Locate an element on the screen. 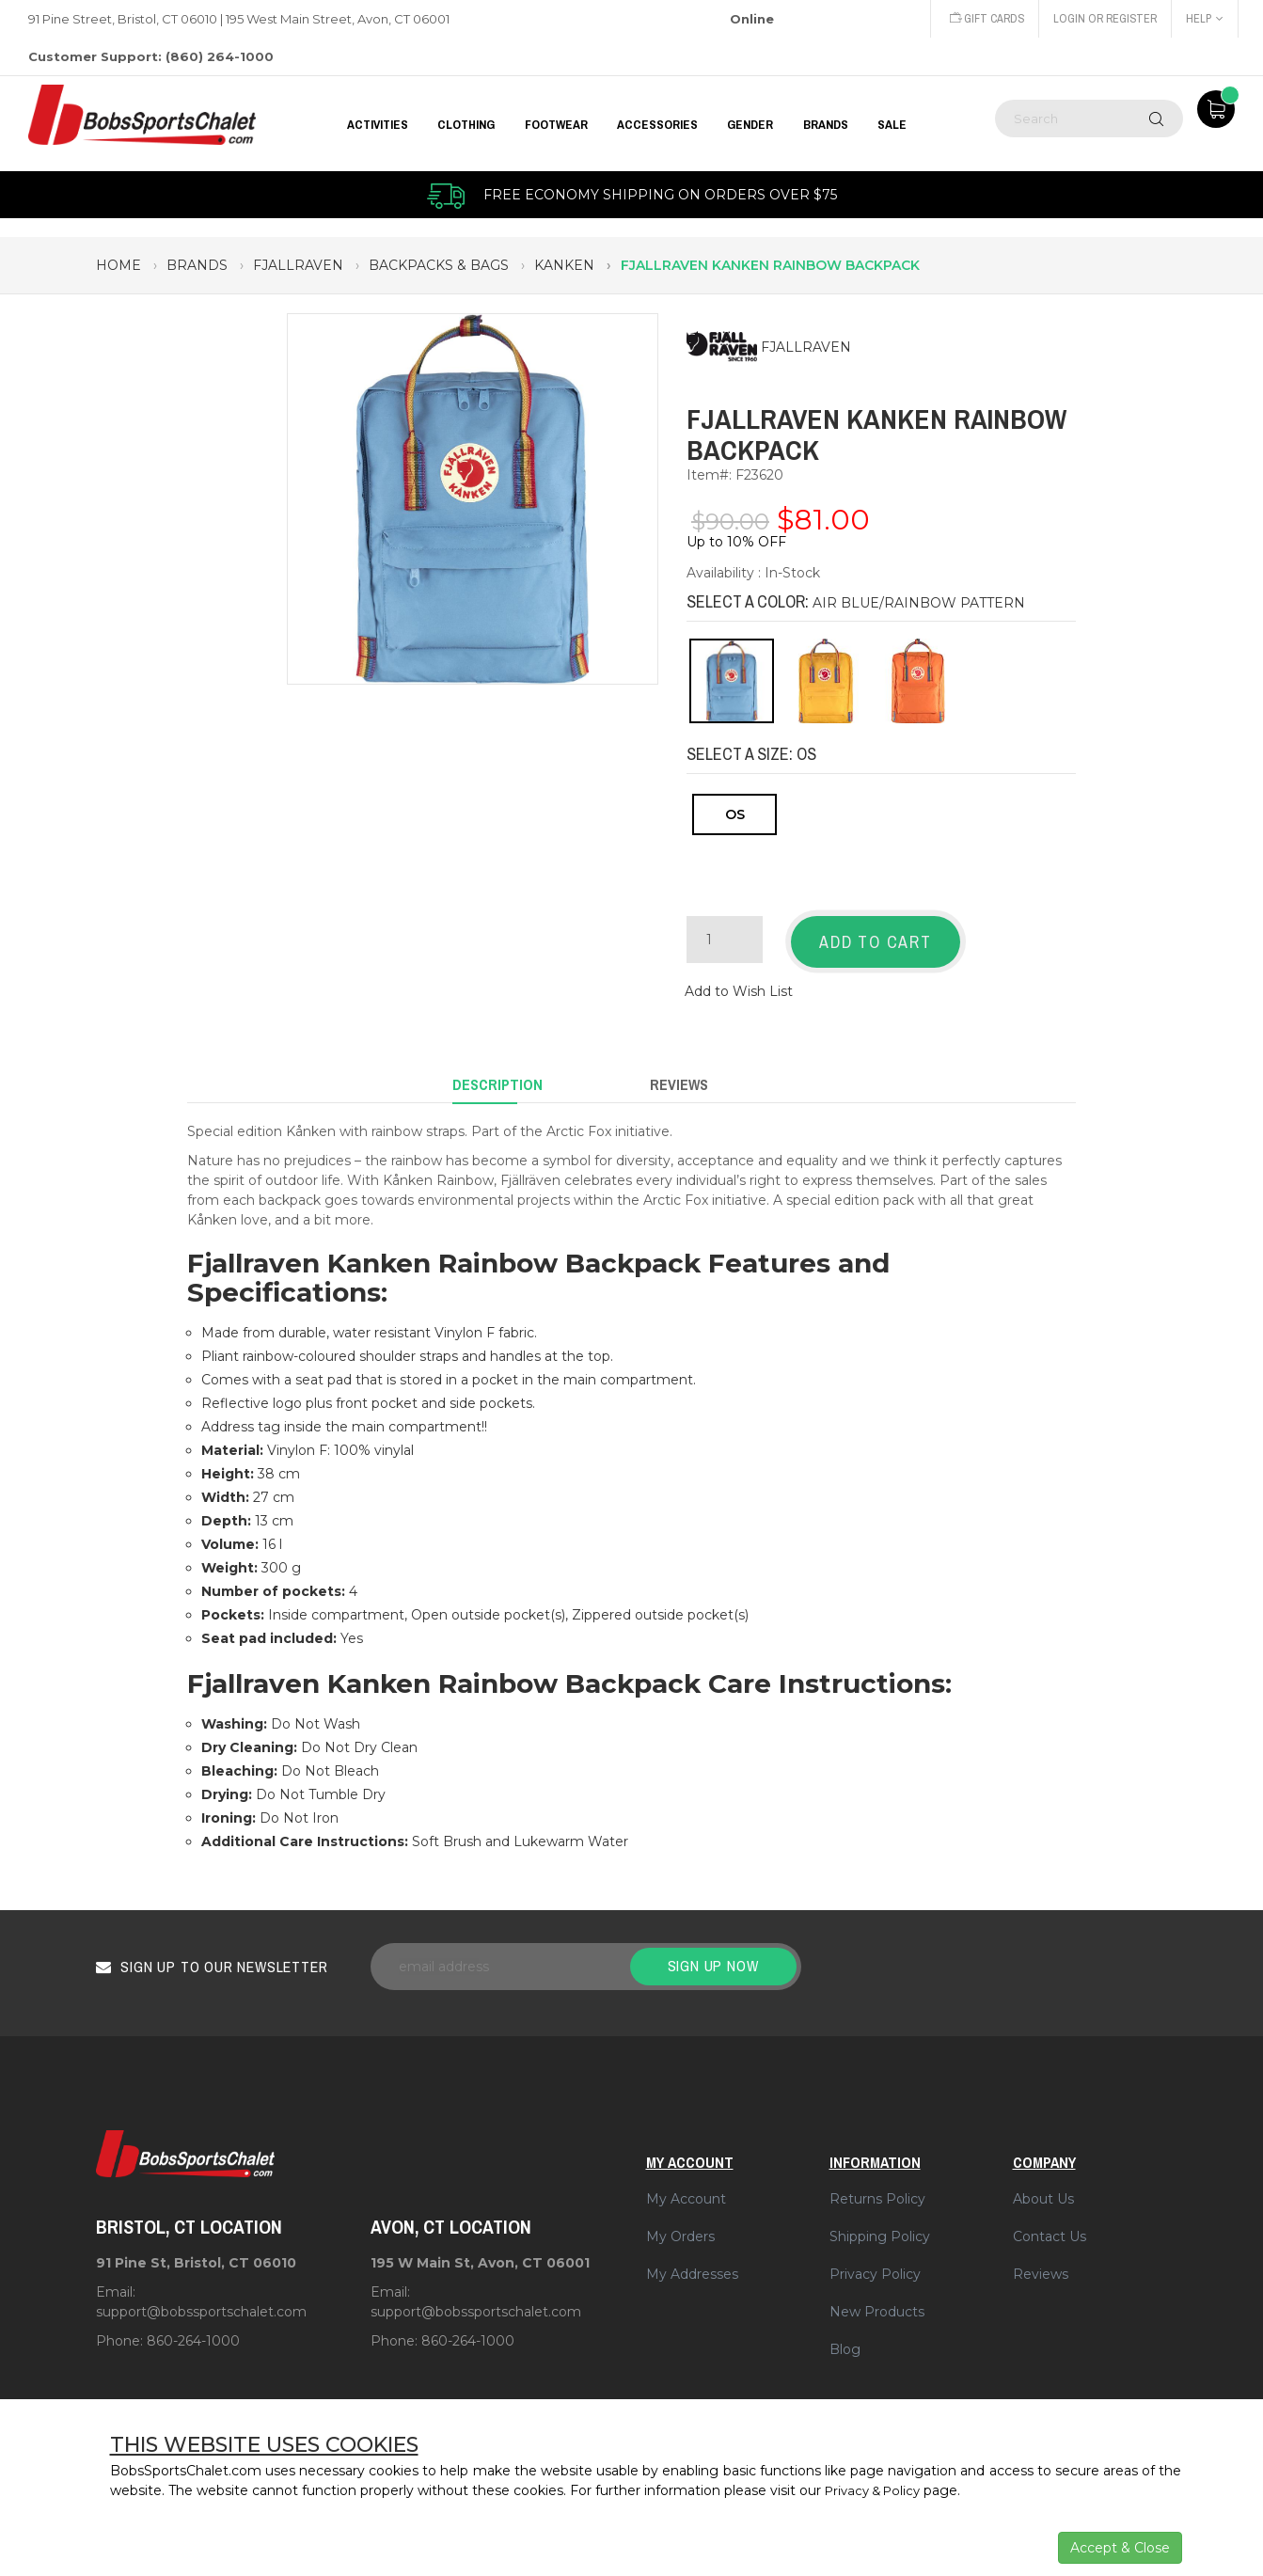 The width and height of the screenshot is (1263, 2576). Shipping Policy is located at coordinates (879, 2217).